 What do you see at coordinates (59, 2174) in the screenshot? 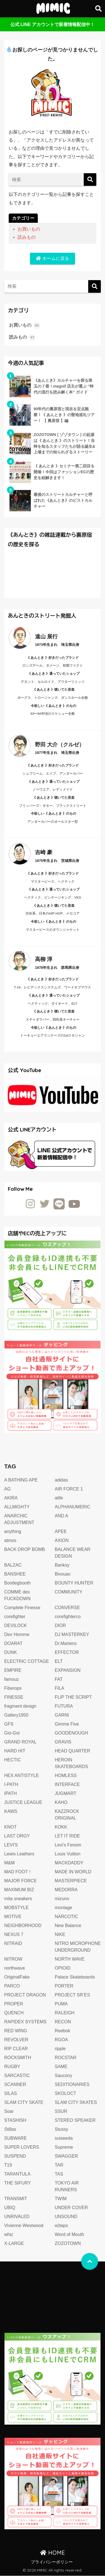
I see `TAS` at bounding box center [59, 2174].